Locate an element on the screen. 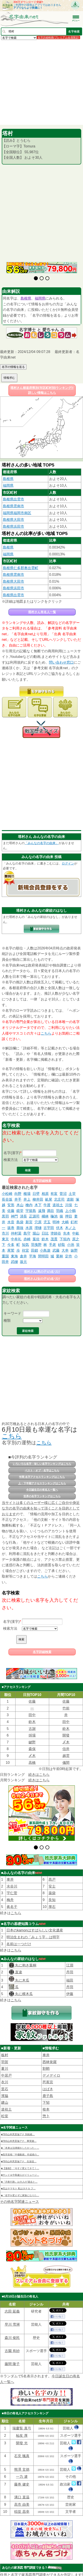 Image resolution: width=83 pixels, height=2576 pixels. 芭蕉宮 is located at coordinates (47, 2071).